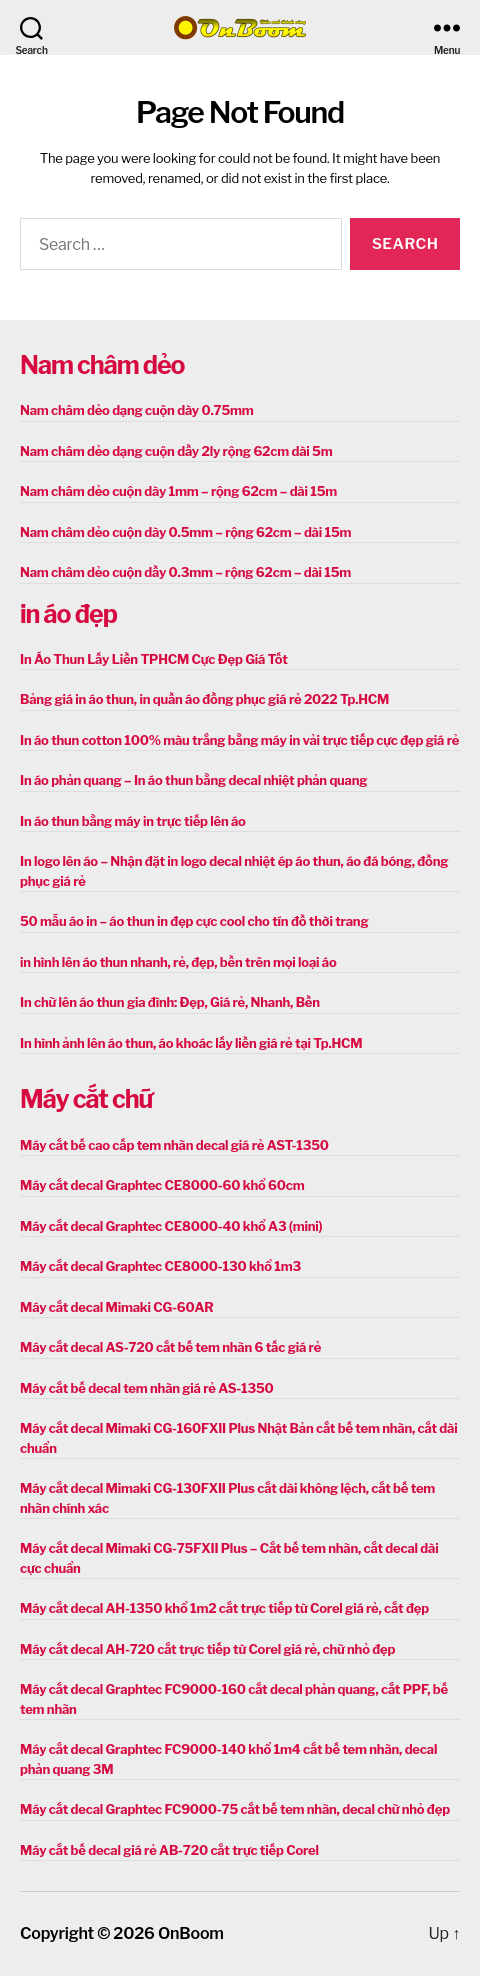  What do you see at coordinates (170, 1347) in the screenshot?
I see `Máy cắt decal AS-720 cắt bế tem nhãn 6 tấc giá rẻ` at bounding box center [170, 1347].